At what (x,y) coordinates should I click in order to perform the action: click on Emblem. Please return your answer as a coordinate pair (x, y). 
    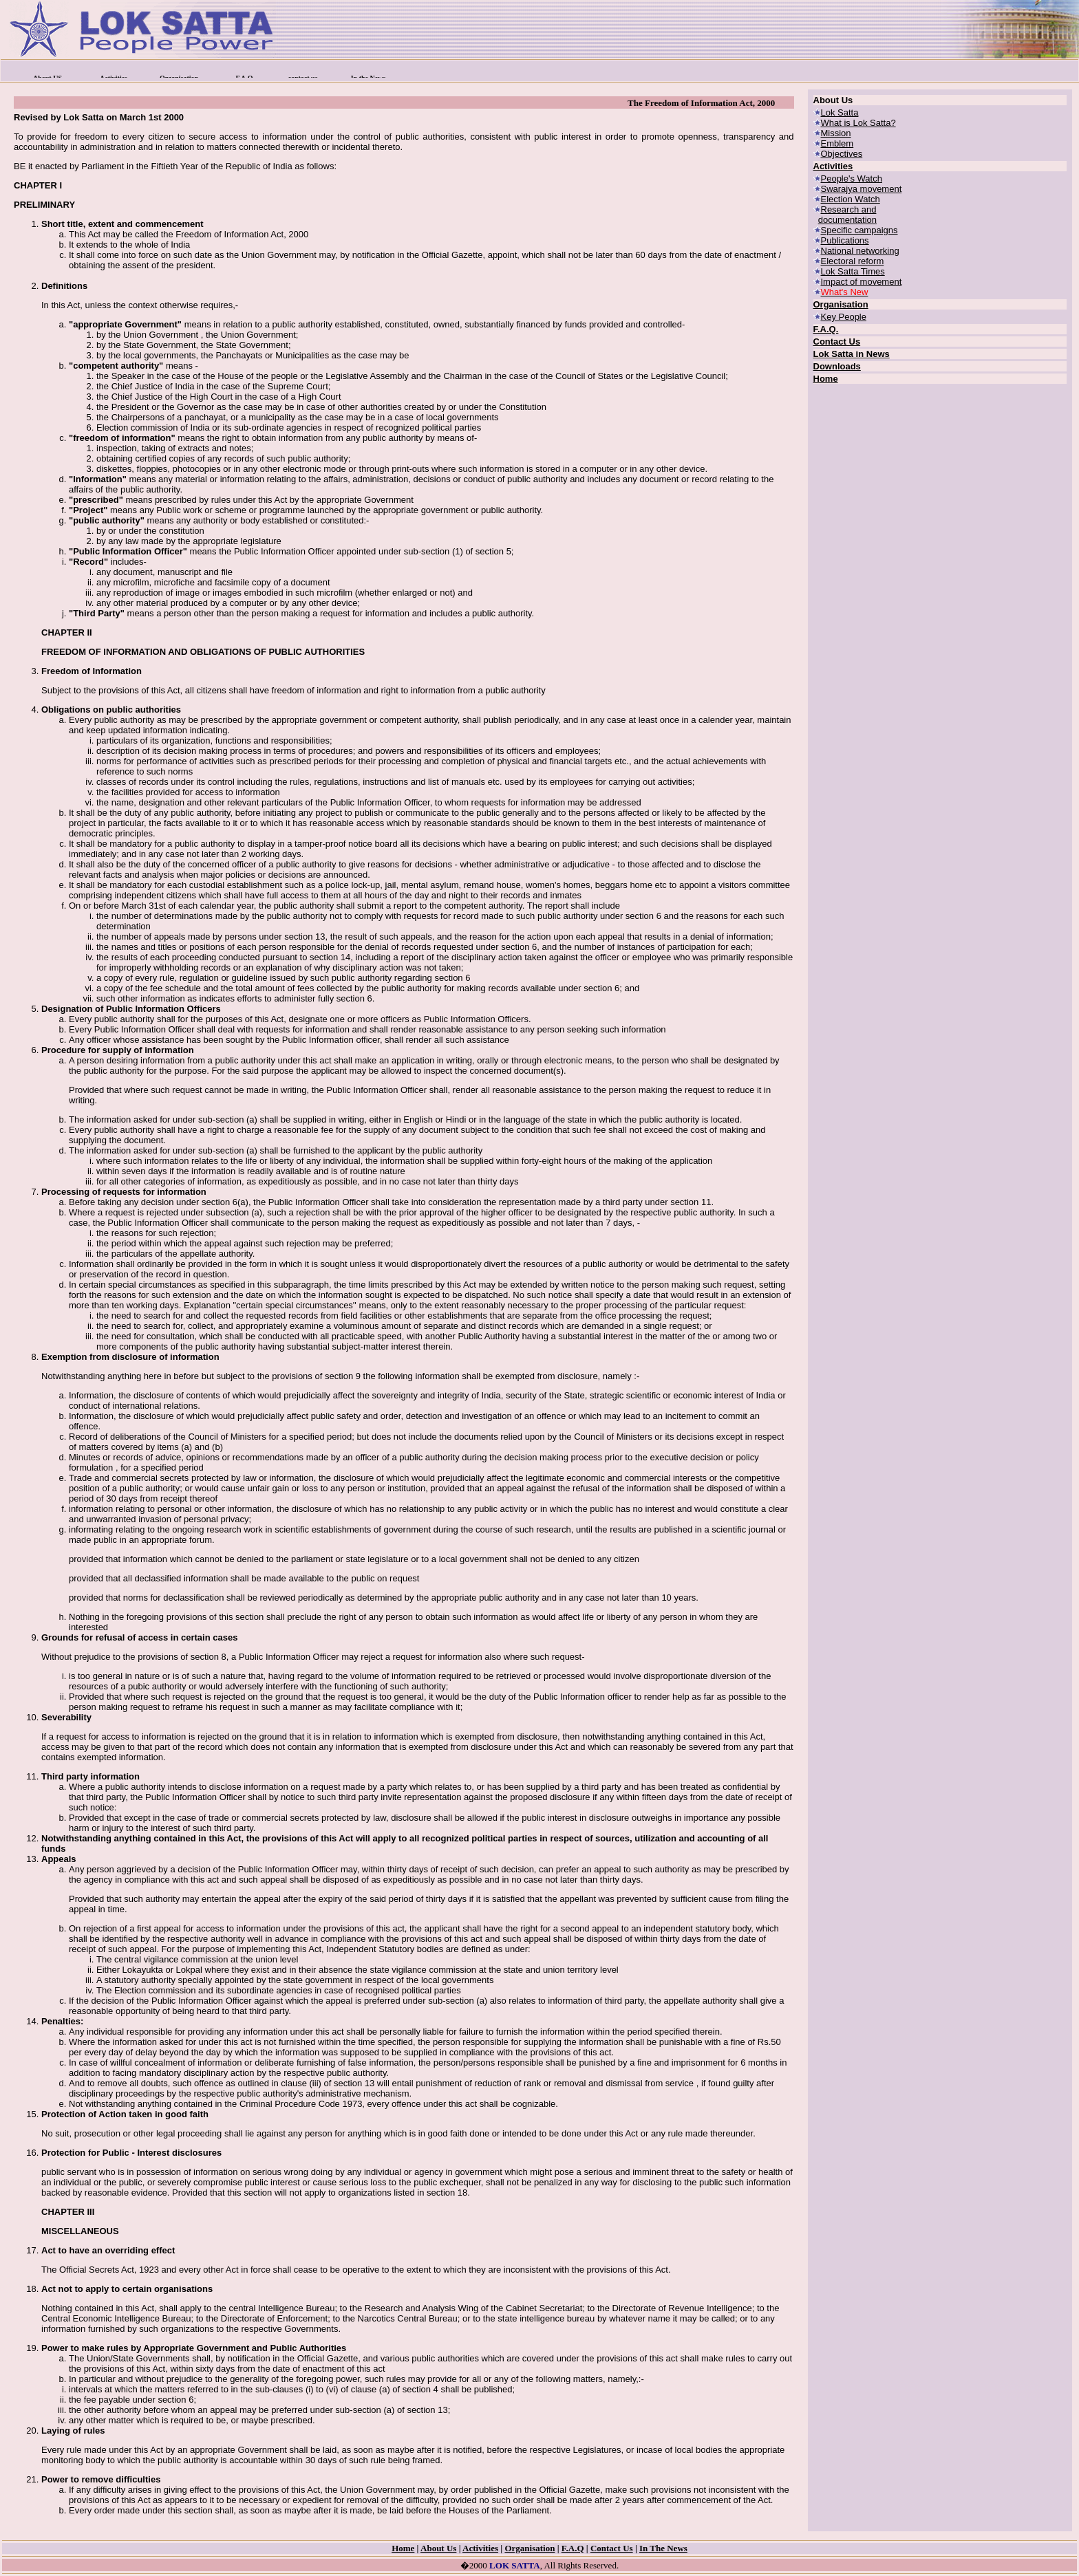
    Looking at the image, I should click on (837, 143).